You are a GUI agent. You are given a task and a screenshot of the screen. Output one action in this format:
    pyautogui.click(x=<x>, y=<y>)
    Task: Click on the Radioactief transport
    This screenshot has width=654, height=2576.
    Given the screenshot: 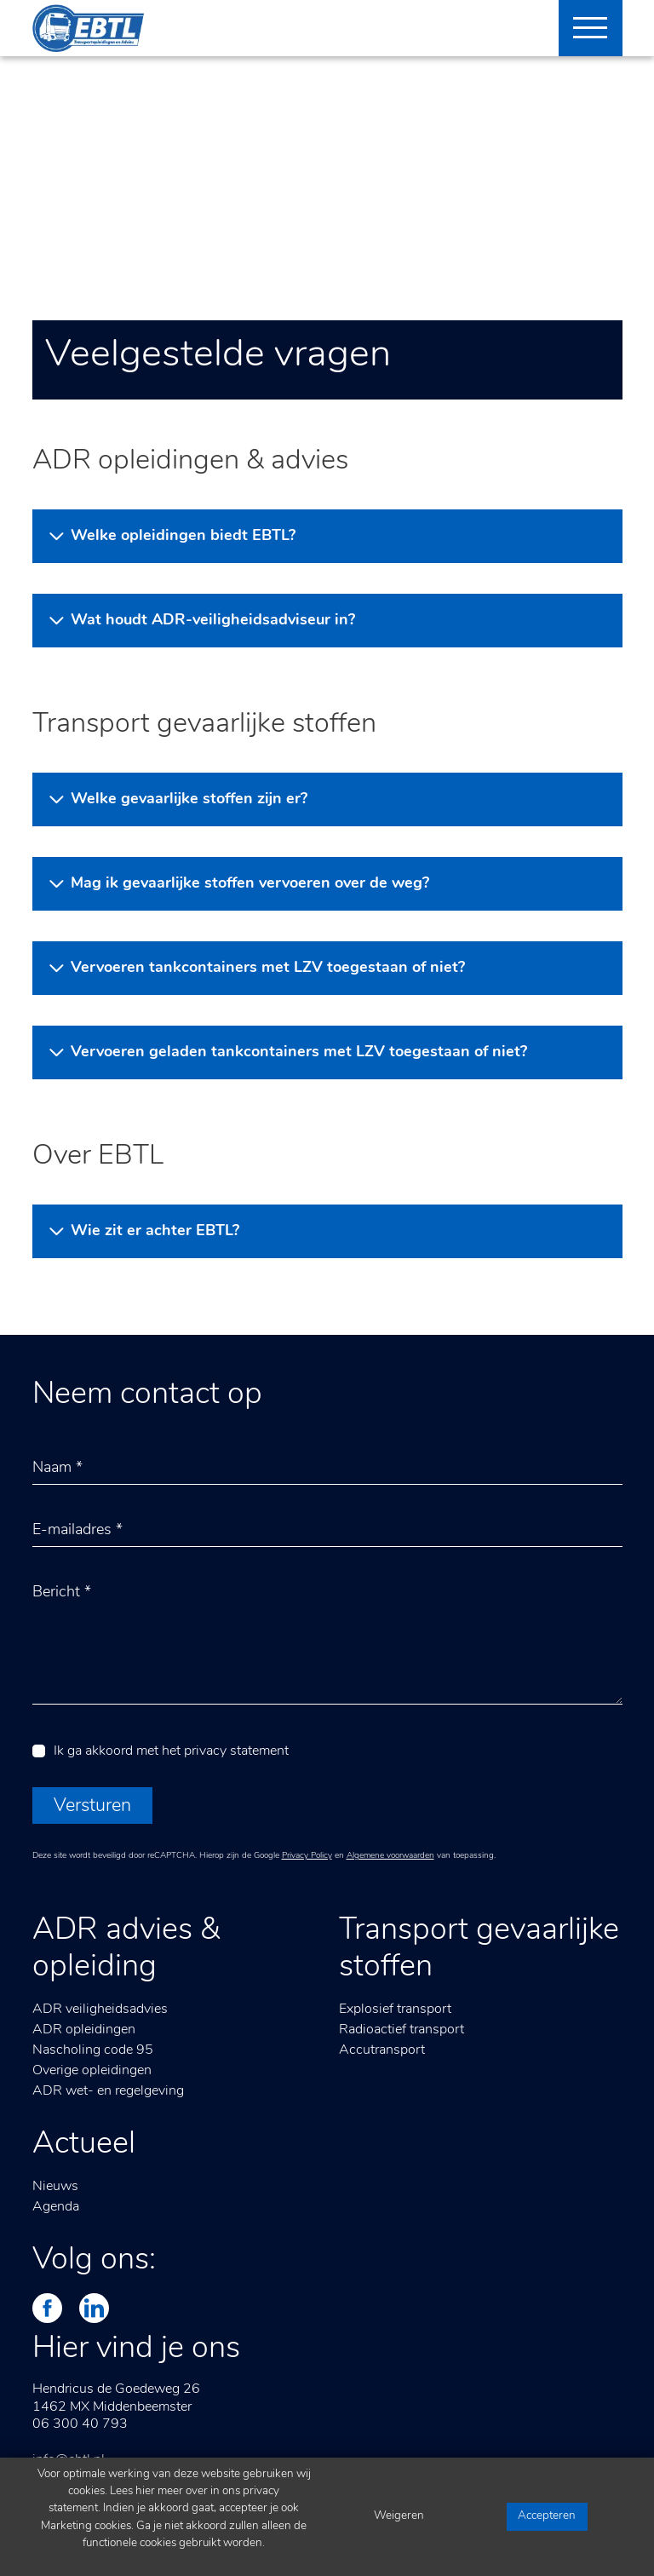 What is the action you would take?
    pyautogui.click(x=401, y=2030)
    